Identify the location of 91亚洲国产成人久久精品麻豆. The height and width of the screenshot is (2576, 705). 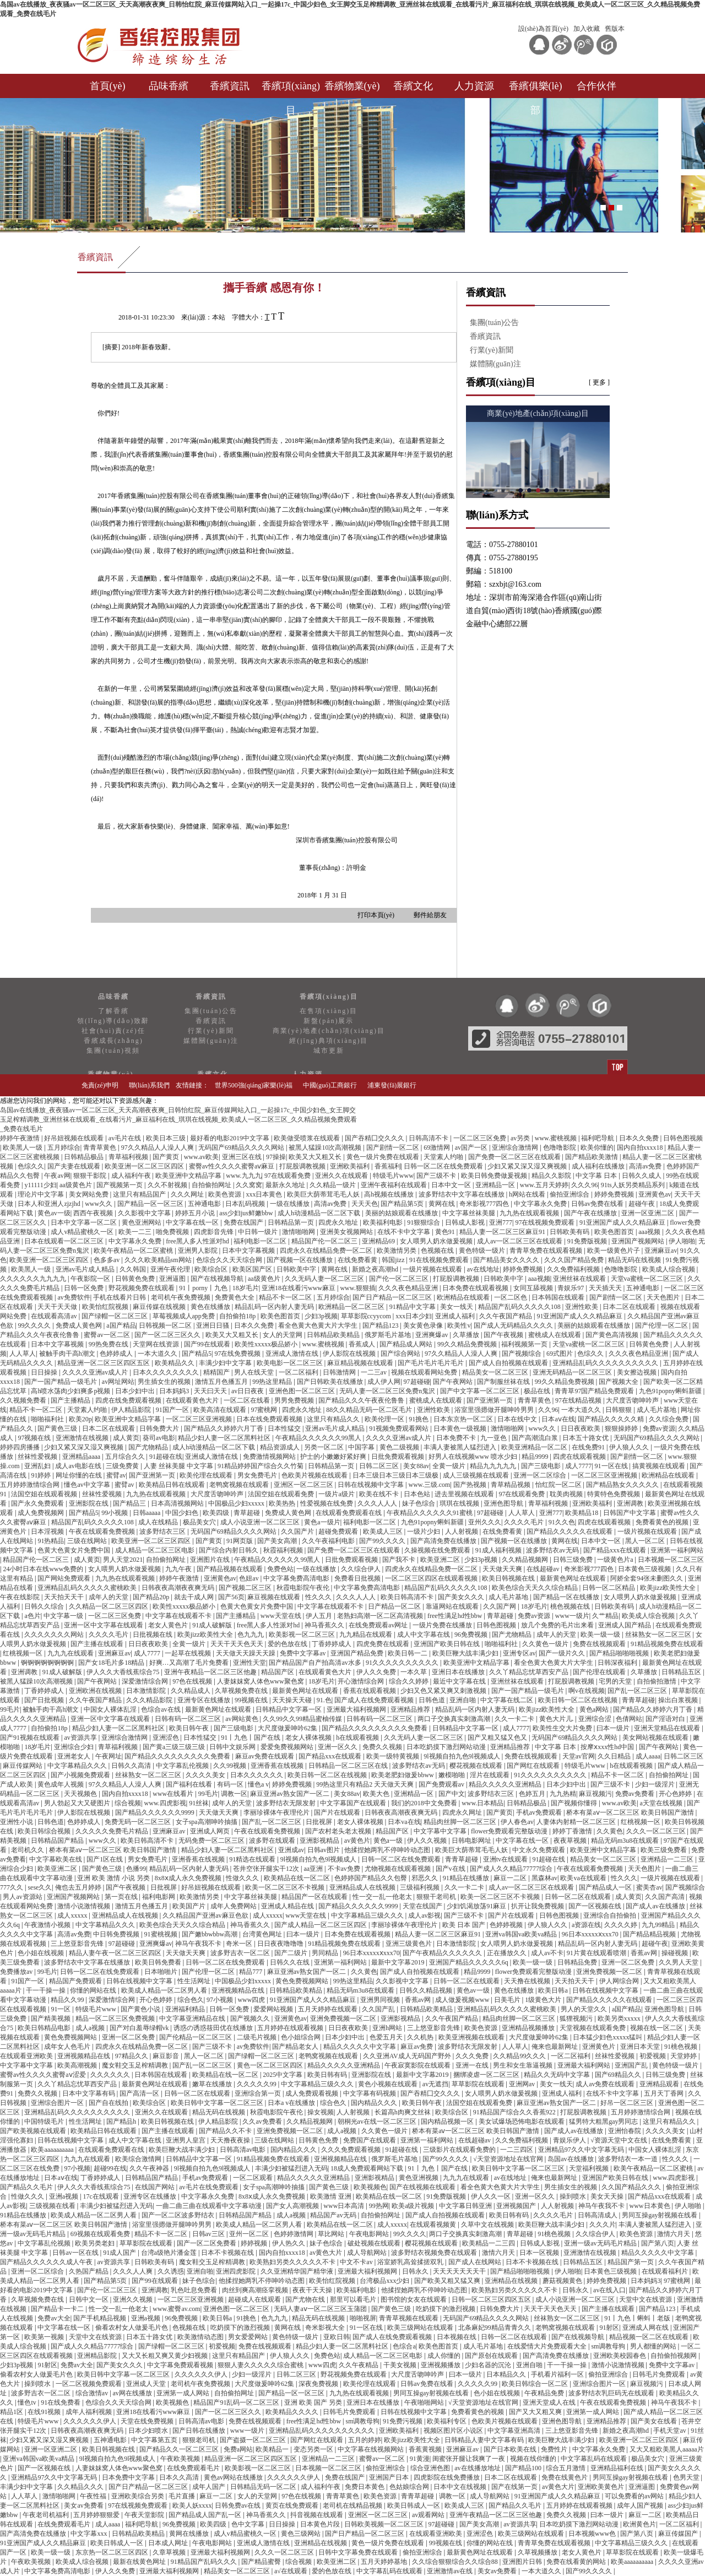
(623, 1222).